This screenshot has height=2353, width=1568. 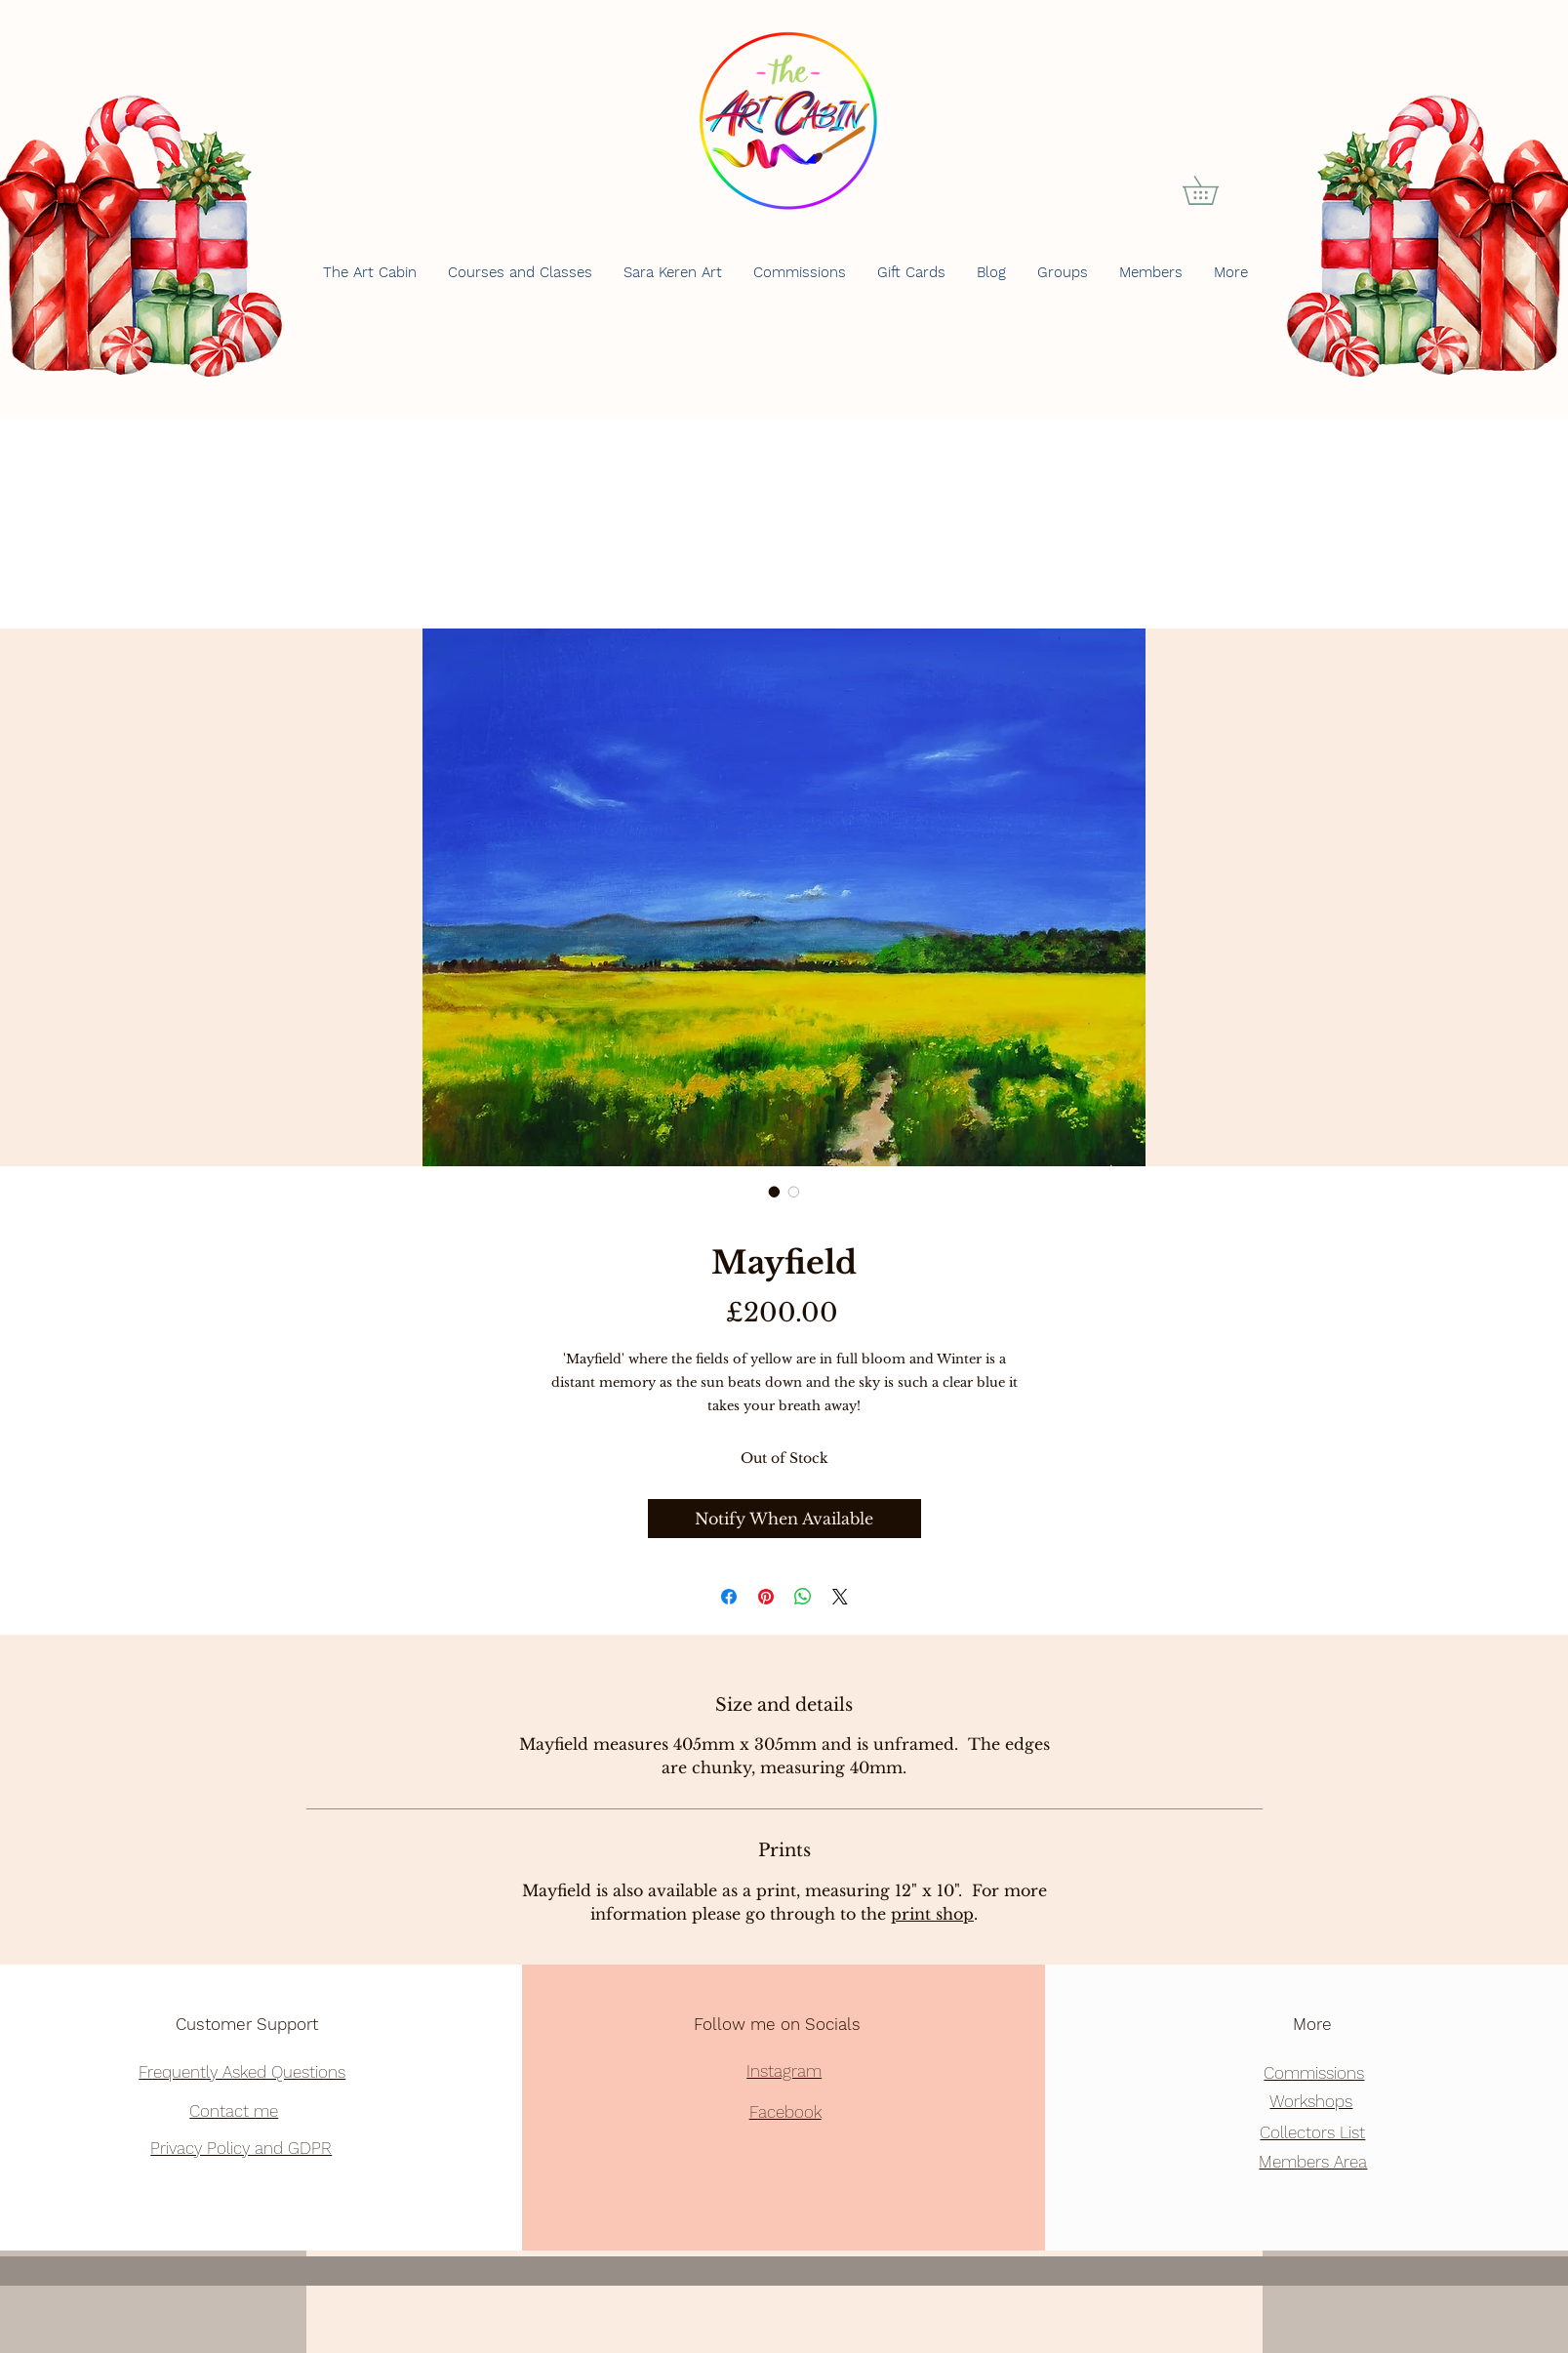 What do you see at coordinates (840, 1596) in the screenshot?
I see `[Share on X]` at bounding box center [840, 1596].